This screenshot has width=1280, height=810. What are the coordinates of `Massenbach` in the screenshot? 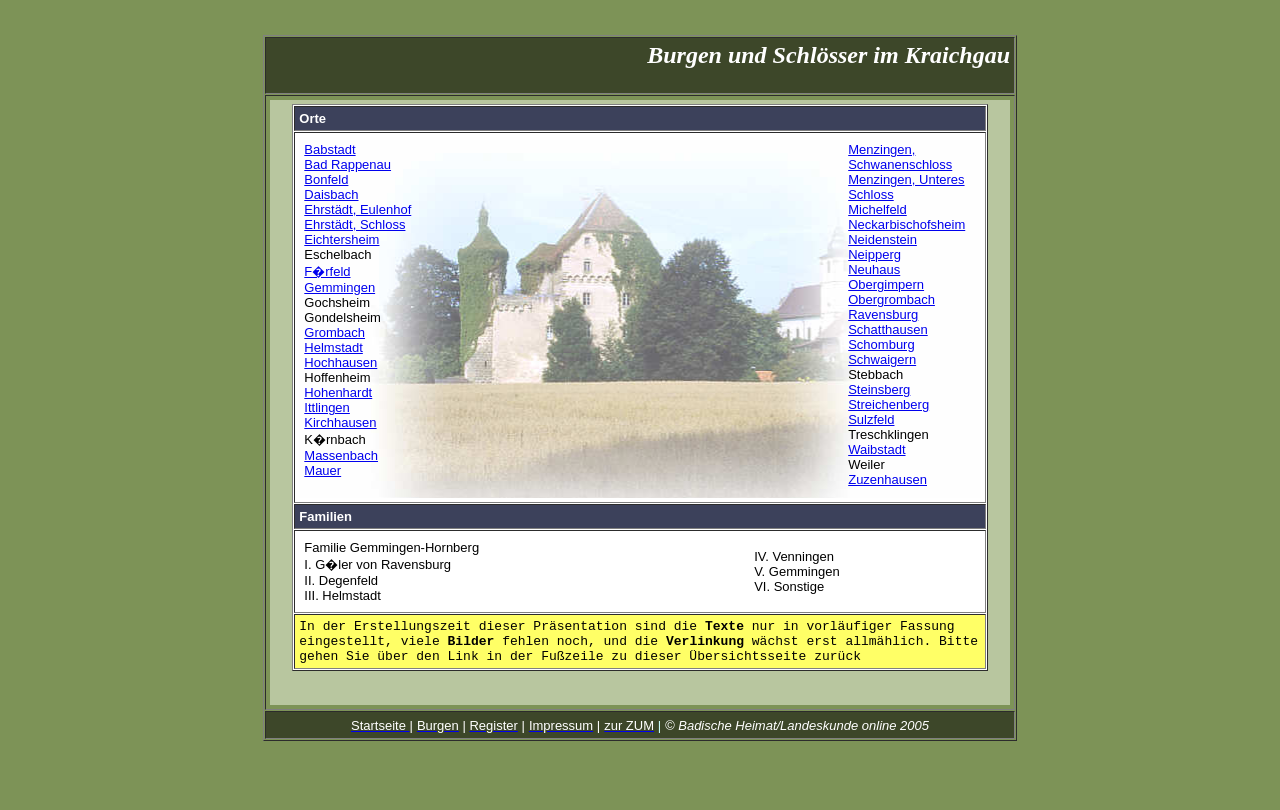 It's located at (341, 455).